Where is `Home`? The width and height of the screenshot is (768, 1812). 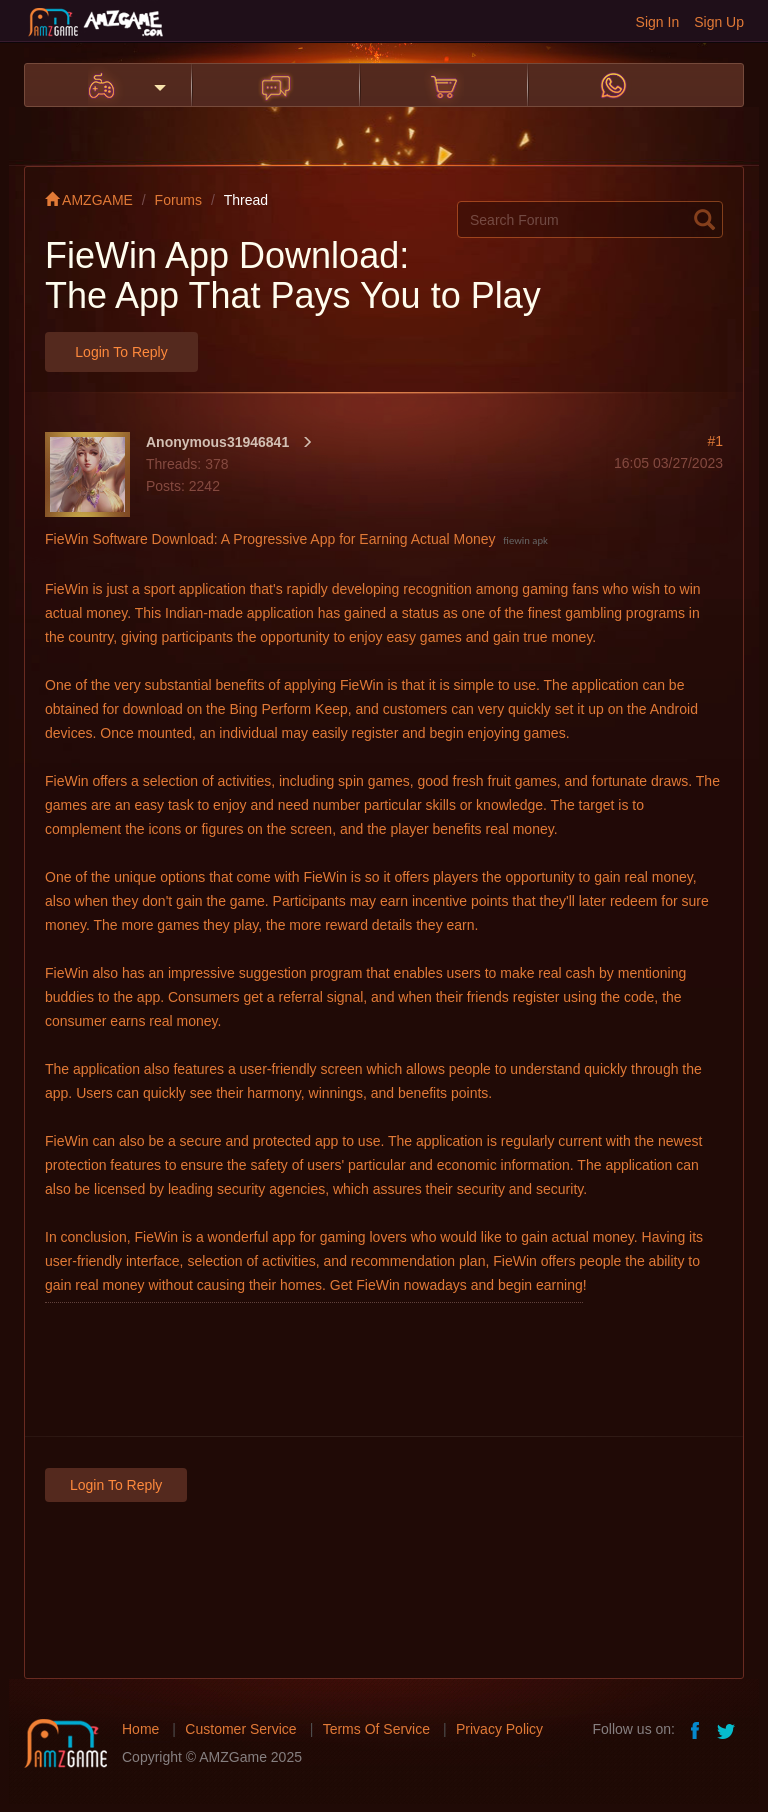 Home is located at coordinates (140, 1729).